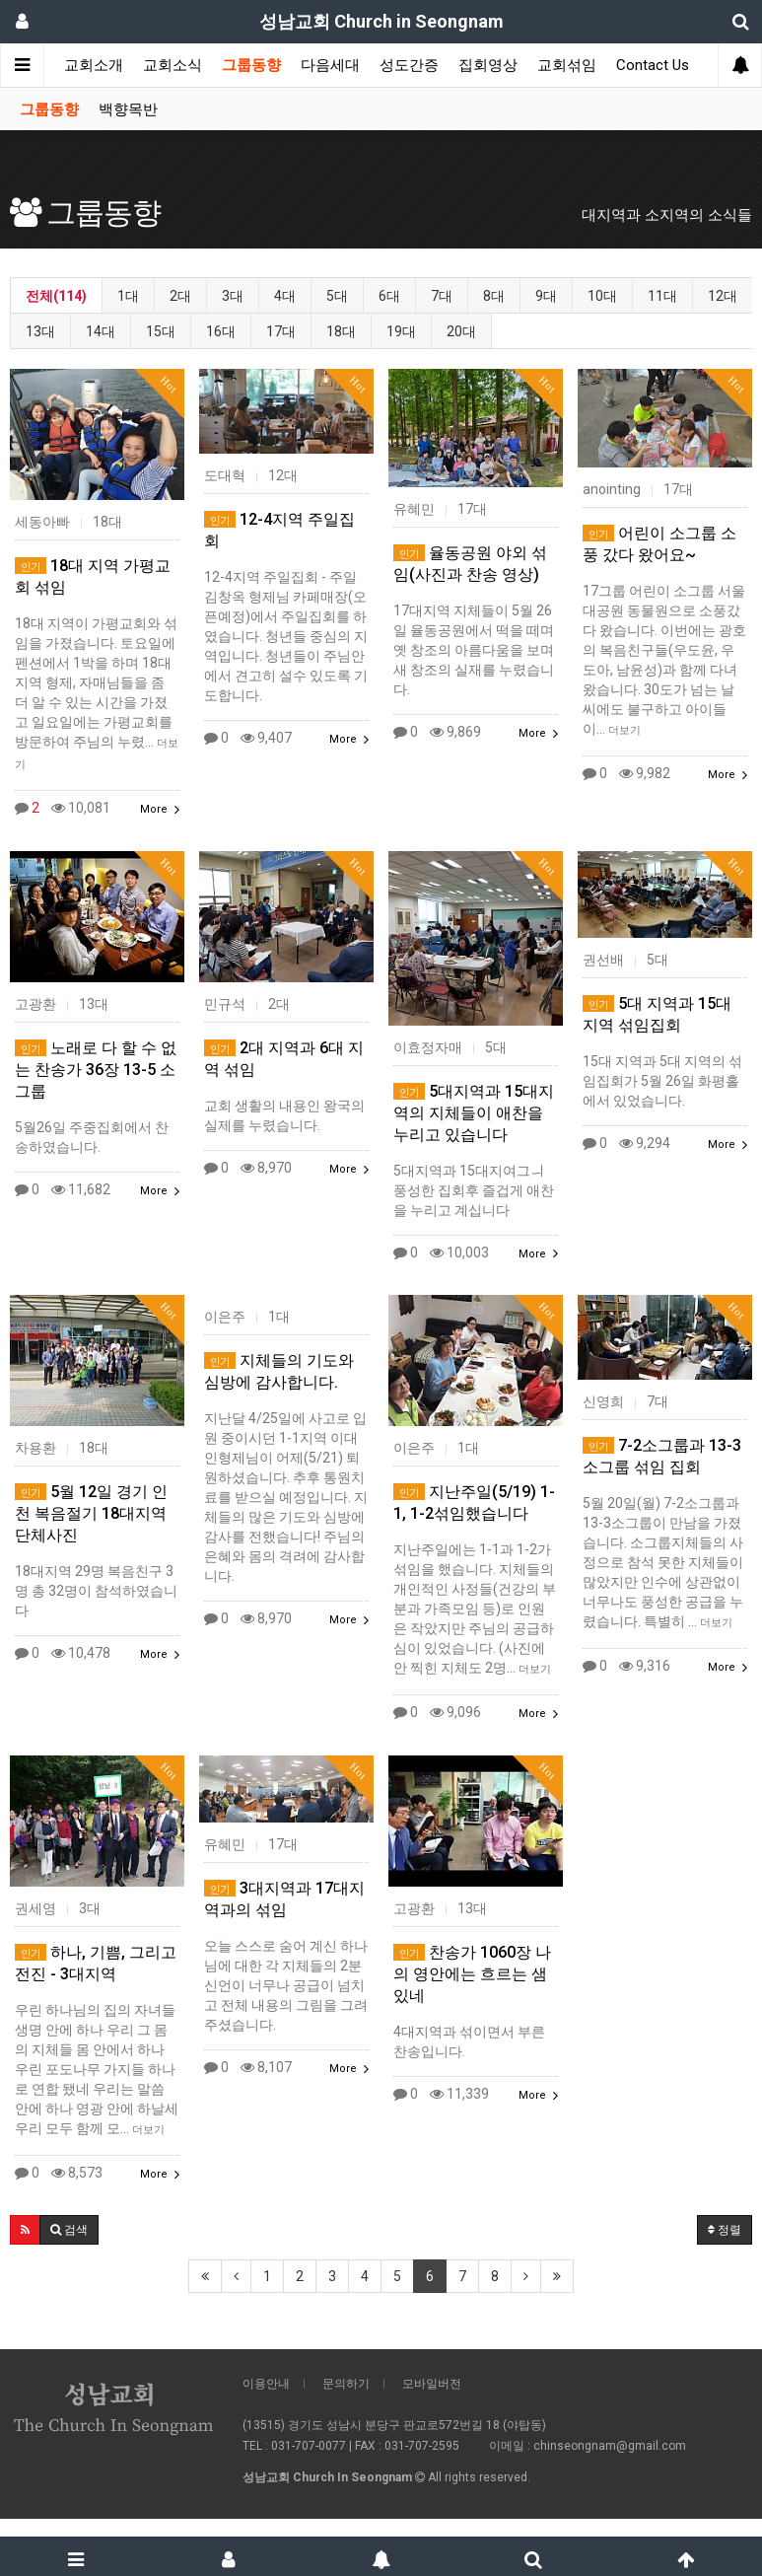 Image resolution: width=762 pixels, height=2576 pixels. Describe the element at coordinates (488, 65) in the screenshot. I see `집회영상` at that location.